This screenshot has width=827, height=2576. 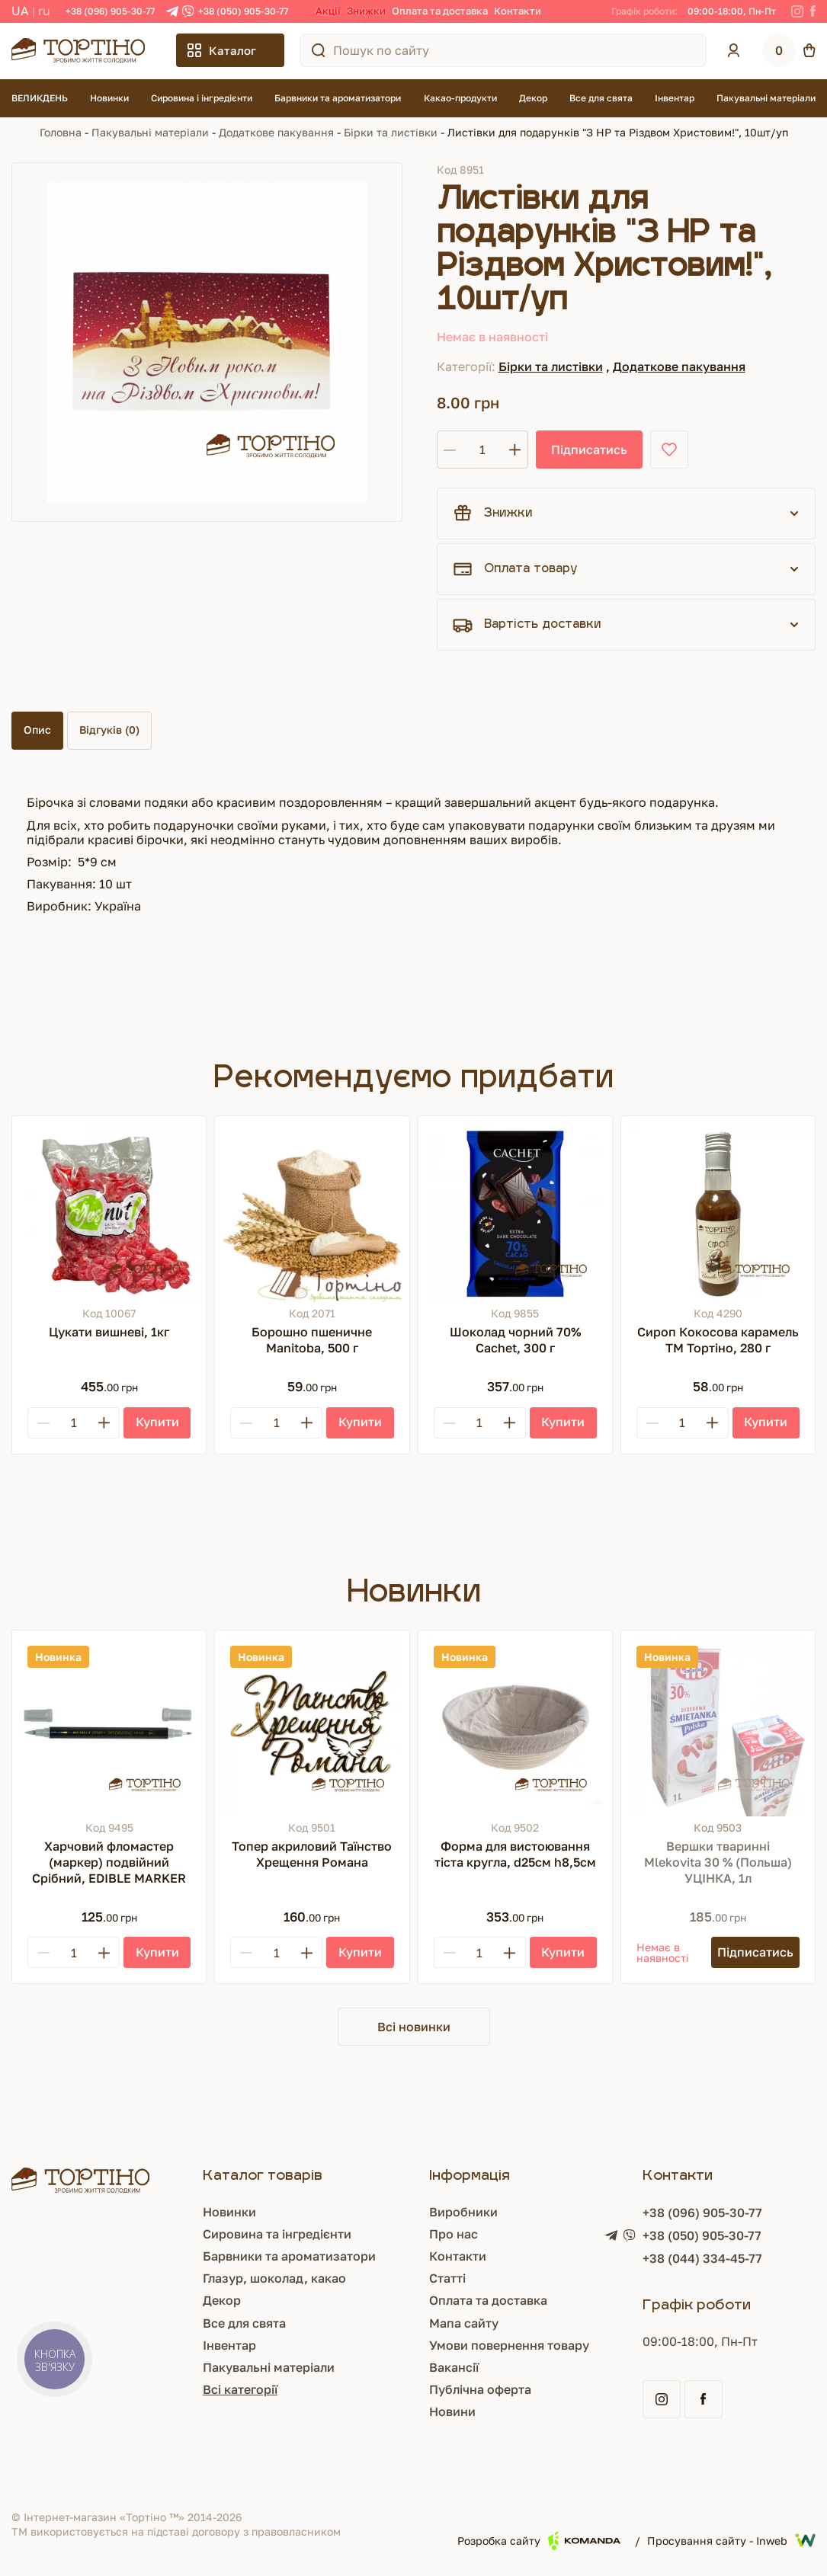 I want to click on [Підписатись], so click(x=755, y=1952).